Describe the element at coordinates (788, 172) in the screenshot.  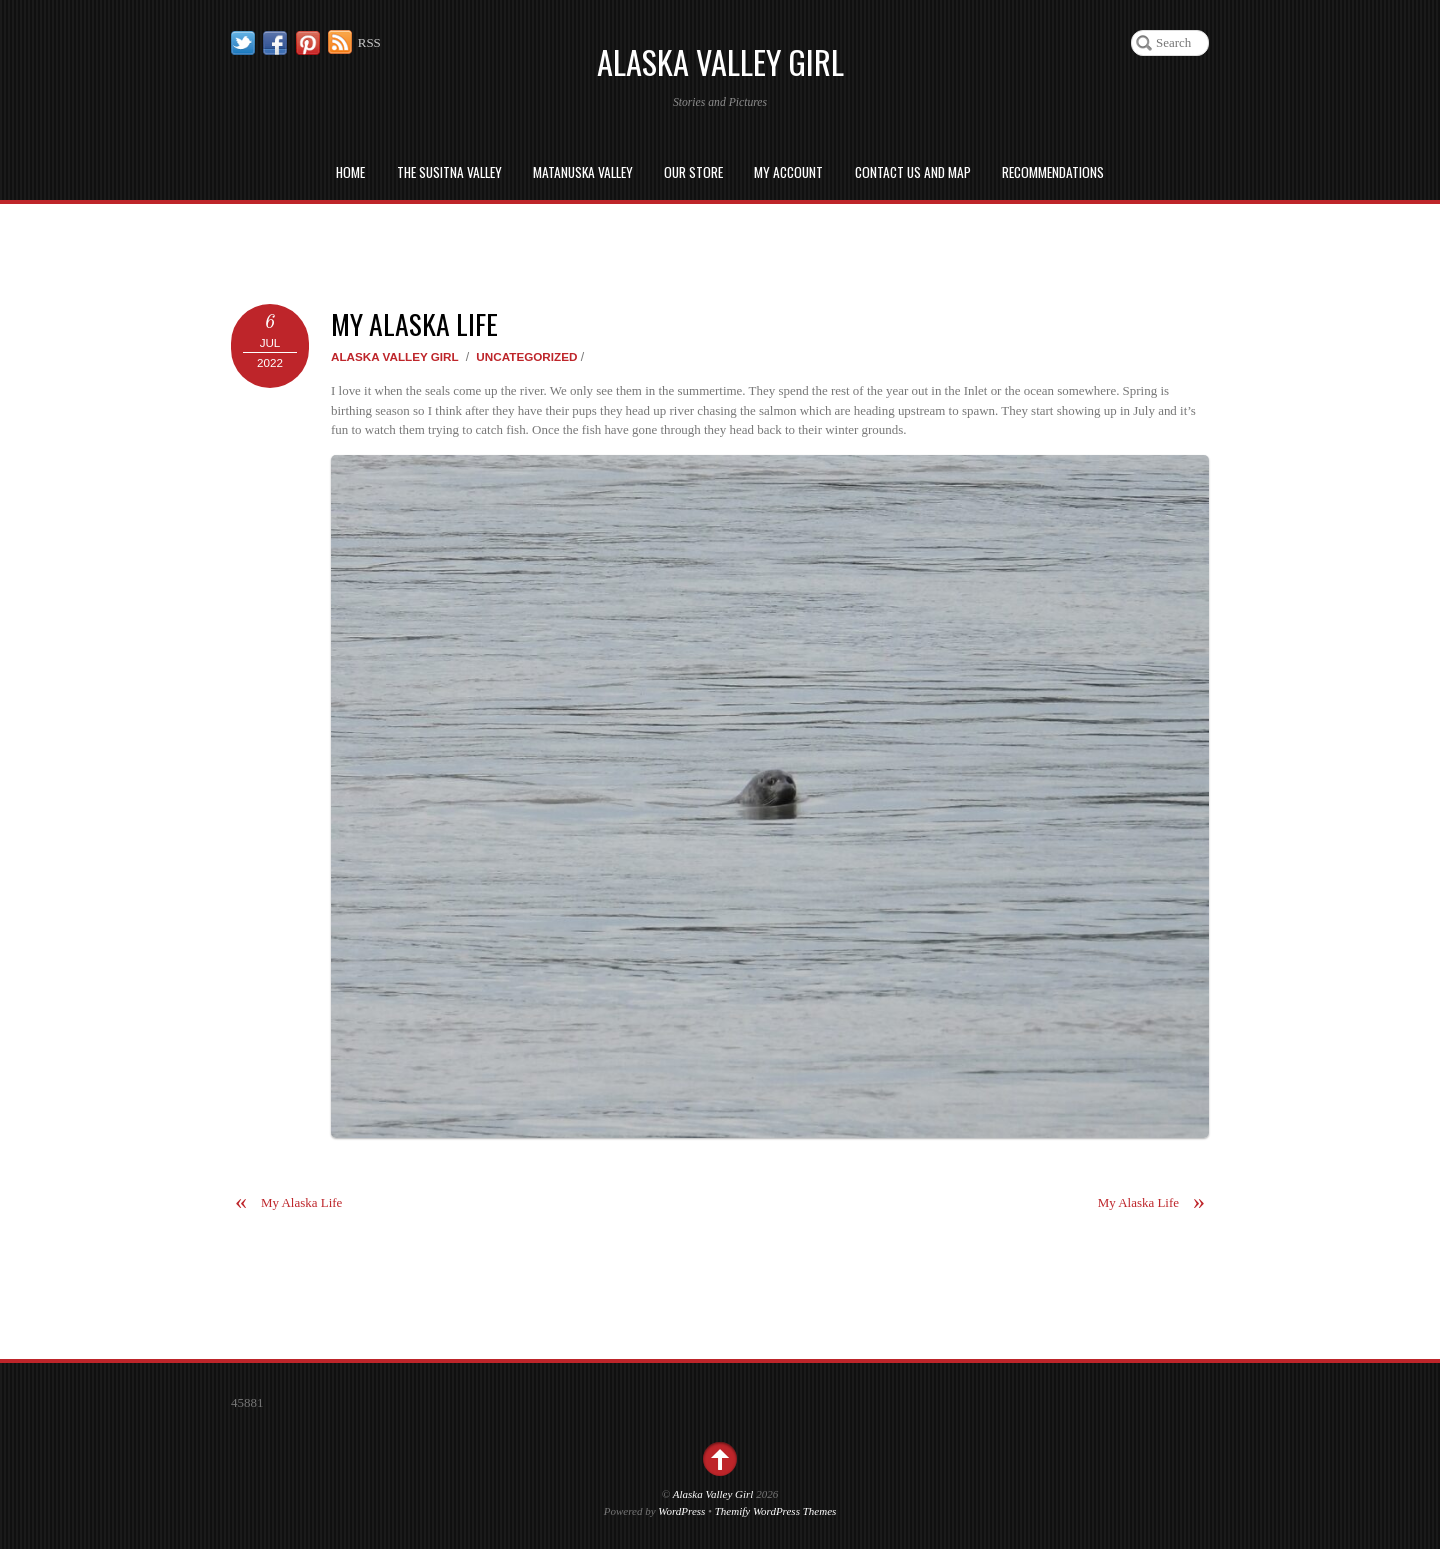
I see `My Account` at that location.